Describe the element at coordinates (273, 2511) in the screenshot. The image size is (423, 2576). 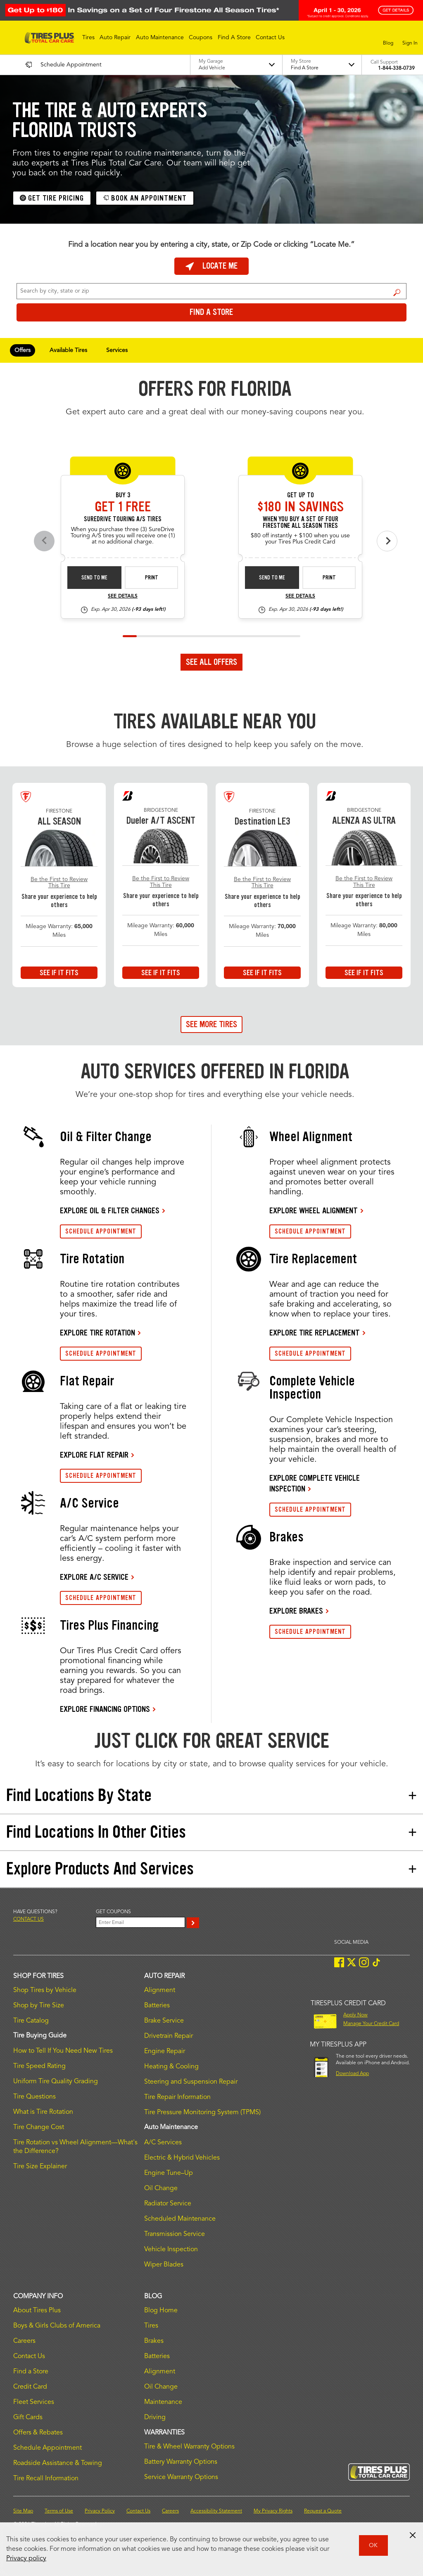
I see `My Privacy Rights` at that location.